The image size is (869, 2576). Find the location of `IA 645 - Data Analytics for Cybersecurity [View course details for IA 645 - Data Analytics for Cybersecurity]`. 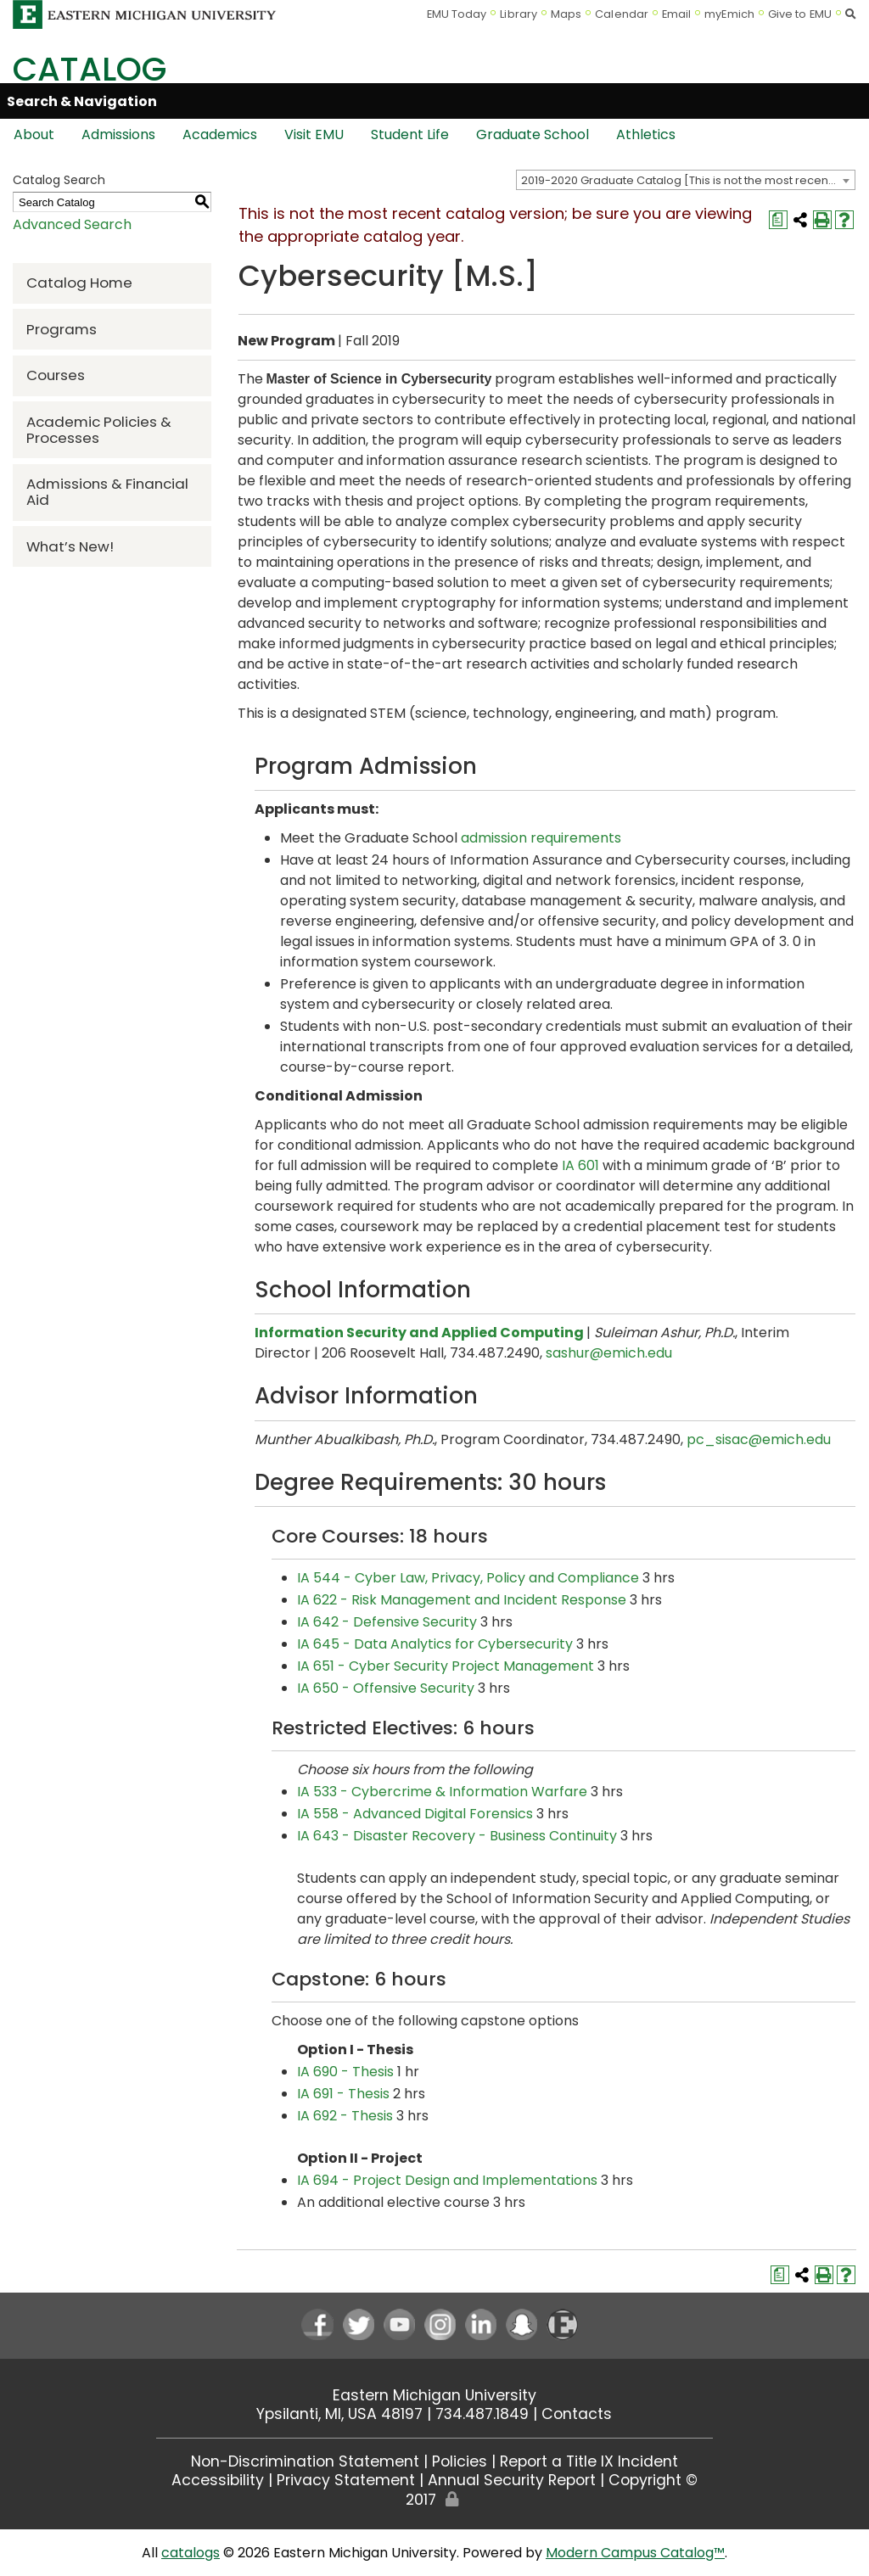

IA 645 - Data Analytics for Cybersecurity [View course details for IA 645 - Data Analytics for Cybersecurity] is located at coordinates (435, 1644).